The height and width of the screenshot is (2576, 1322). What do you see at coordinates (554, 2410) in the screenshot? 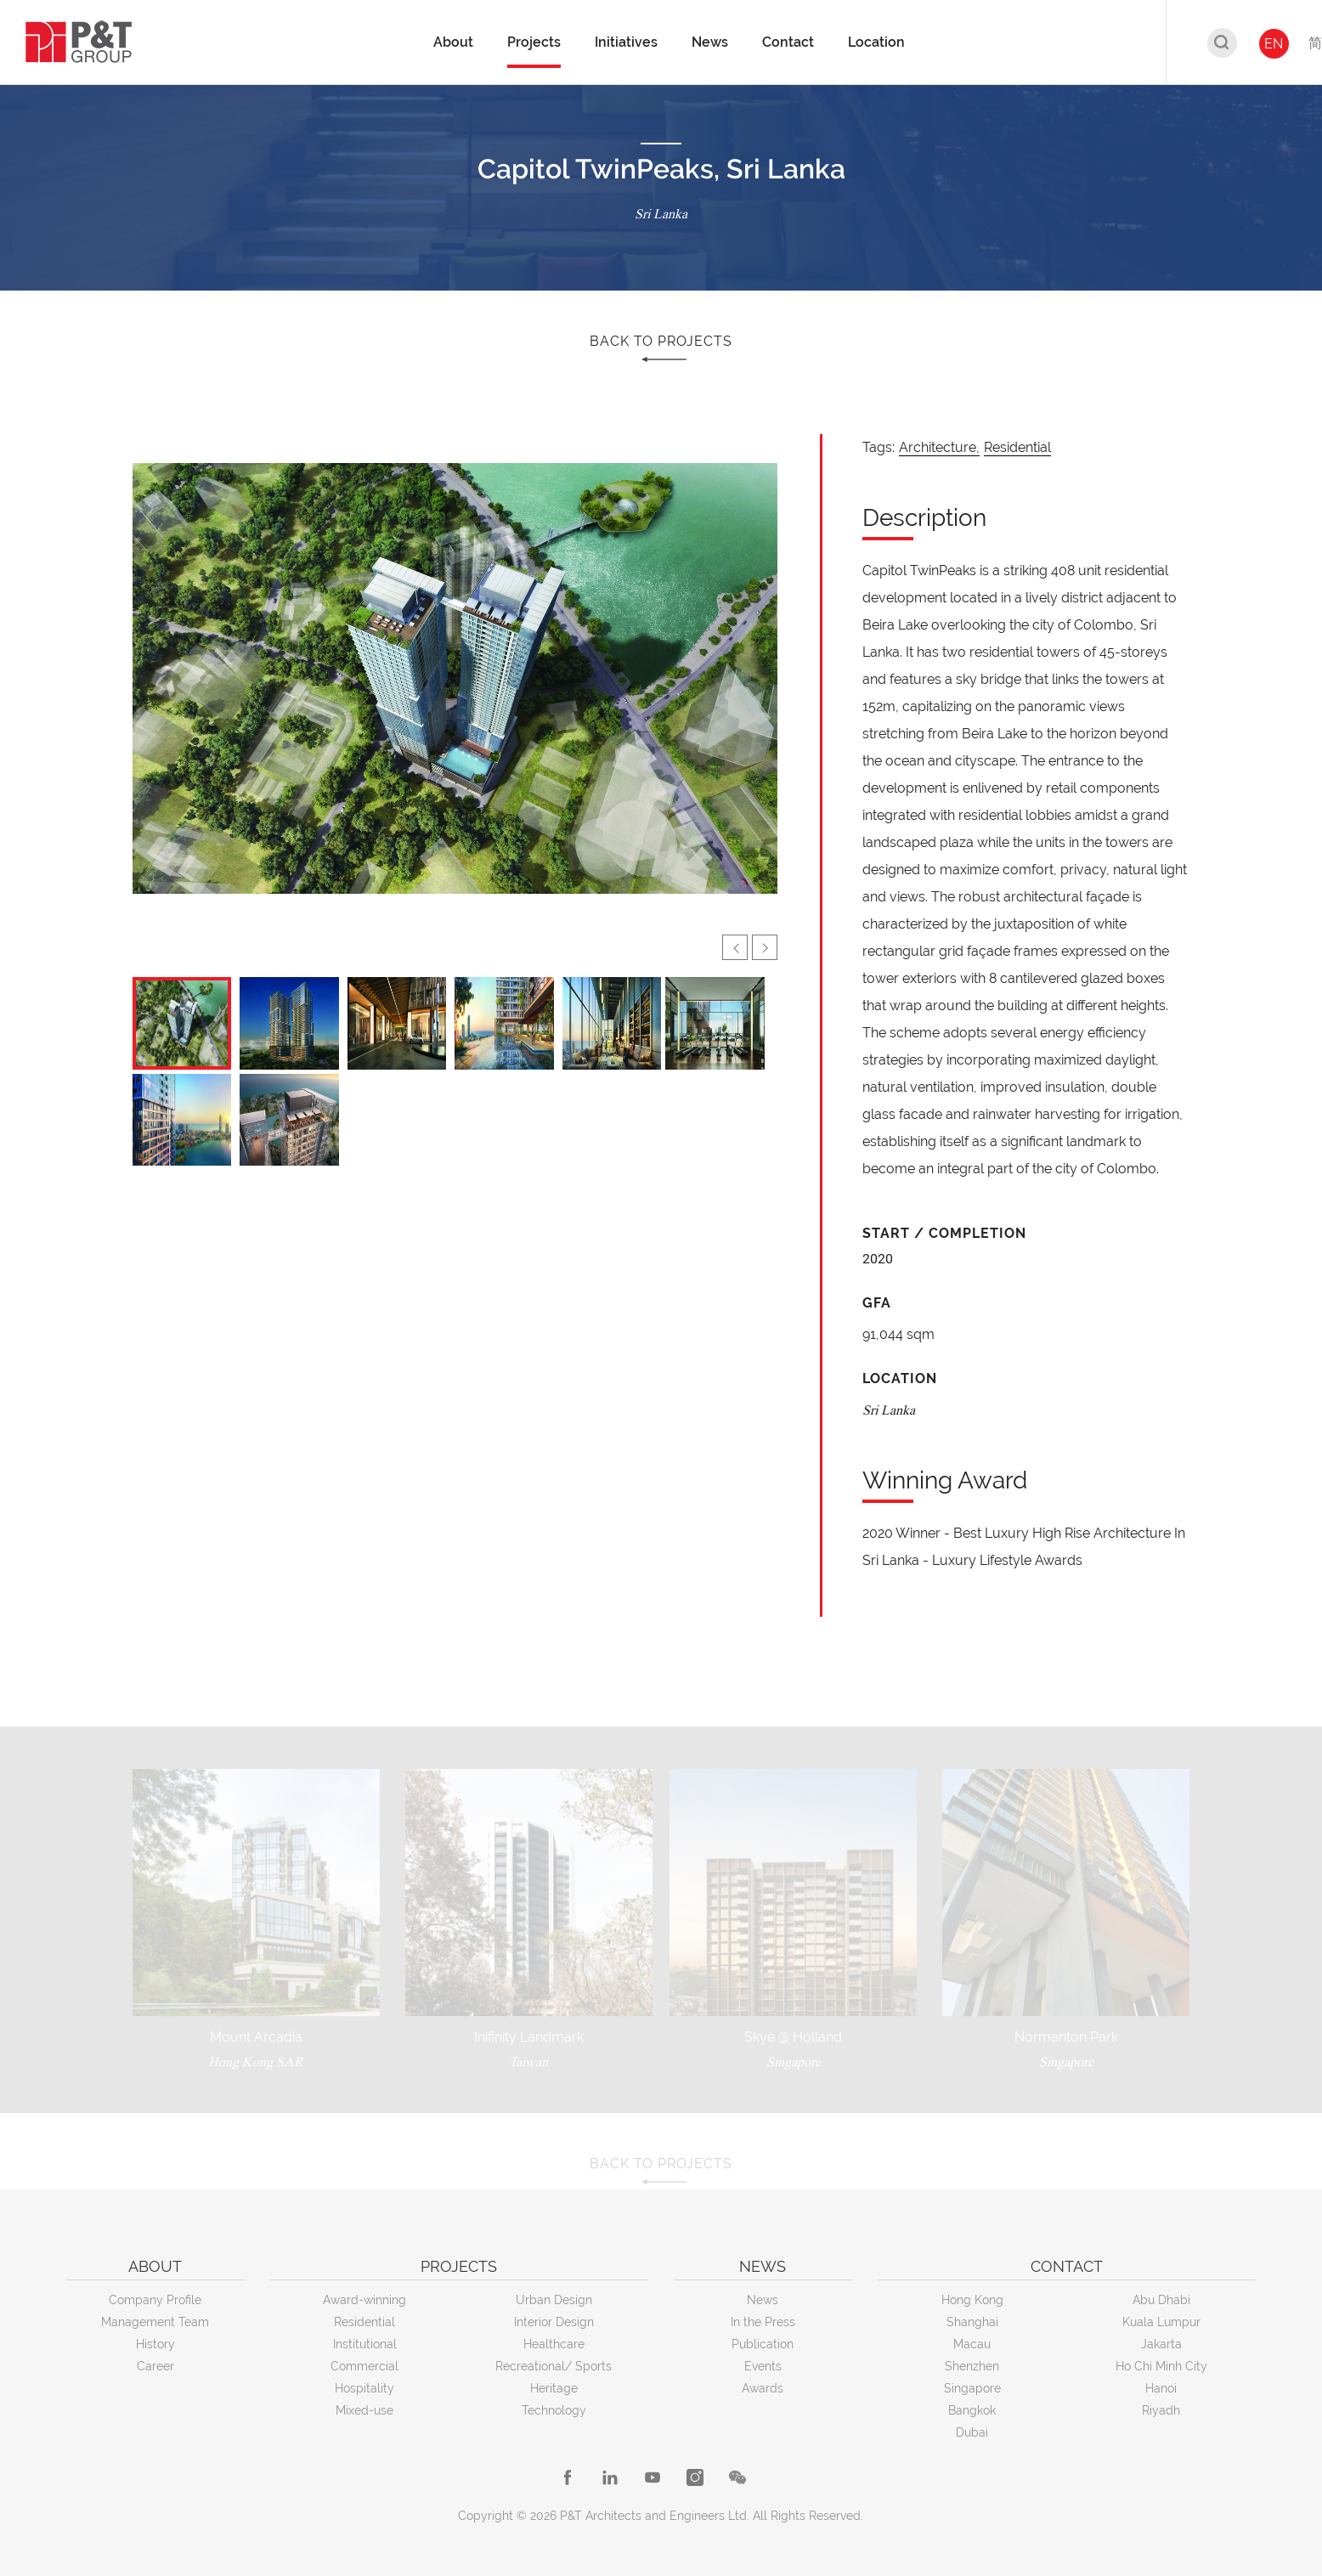
I see `Technology` at bounding box center [554, 2410].